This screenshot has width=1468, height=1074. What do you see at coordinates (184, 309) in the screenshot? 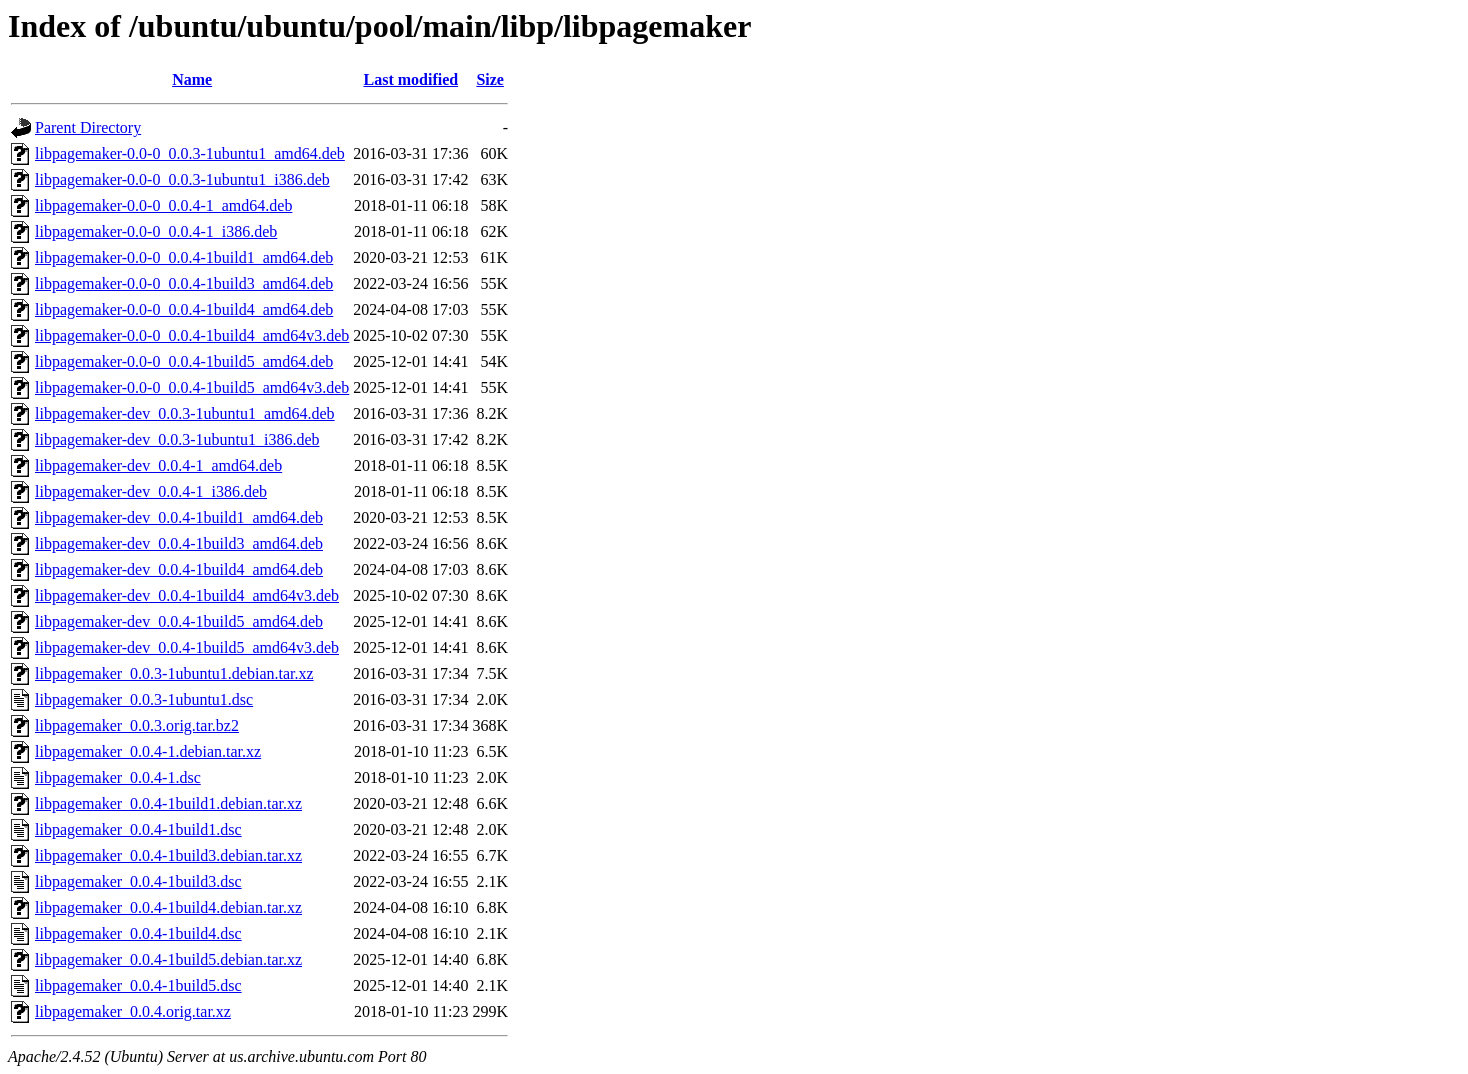
I see `libpagemaker-0.0-0_0.0.4-1build4_amd64.deb` at bounding box center [184, 309].